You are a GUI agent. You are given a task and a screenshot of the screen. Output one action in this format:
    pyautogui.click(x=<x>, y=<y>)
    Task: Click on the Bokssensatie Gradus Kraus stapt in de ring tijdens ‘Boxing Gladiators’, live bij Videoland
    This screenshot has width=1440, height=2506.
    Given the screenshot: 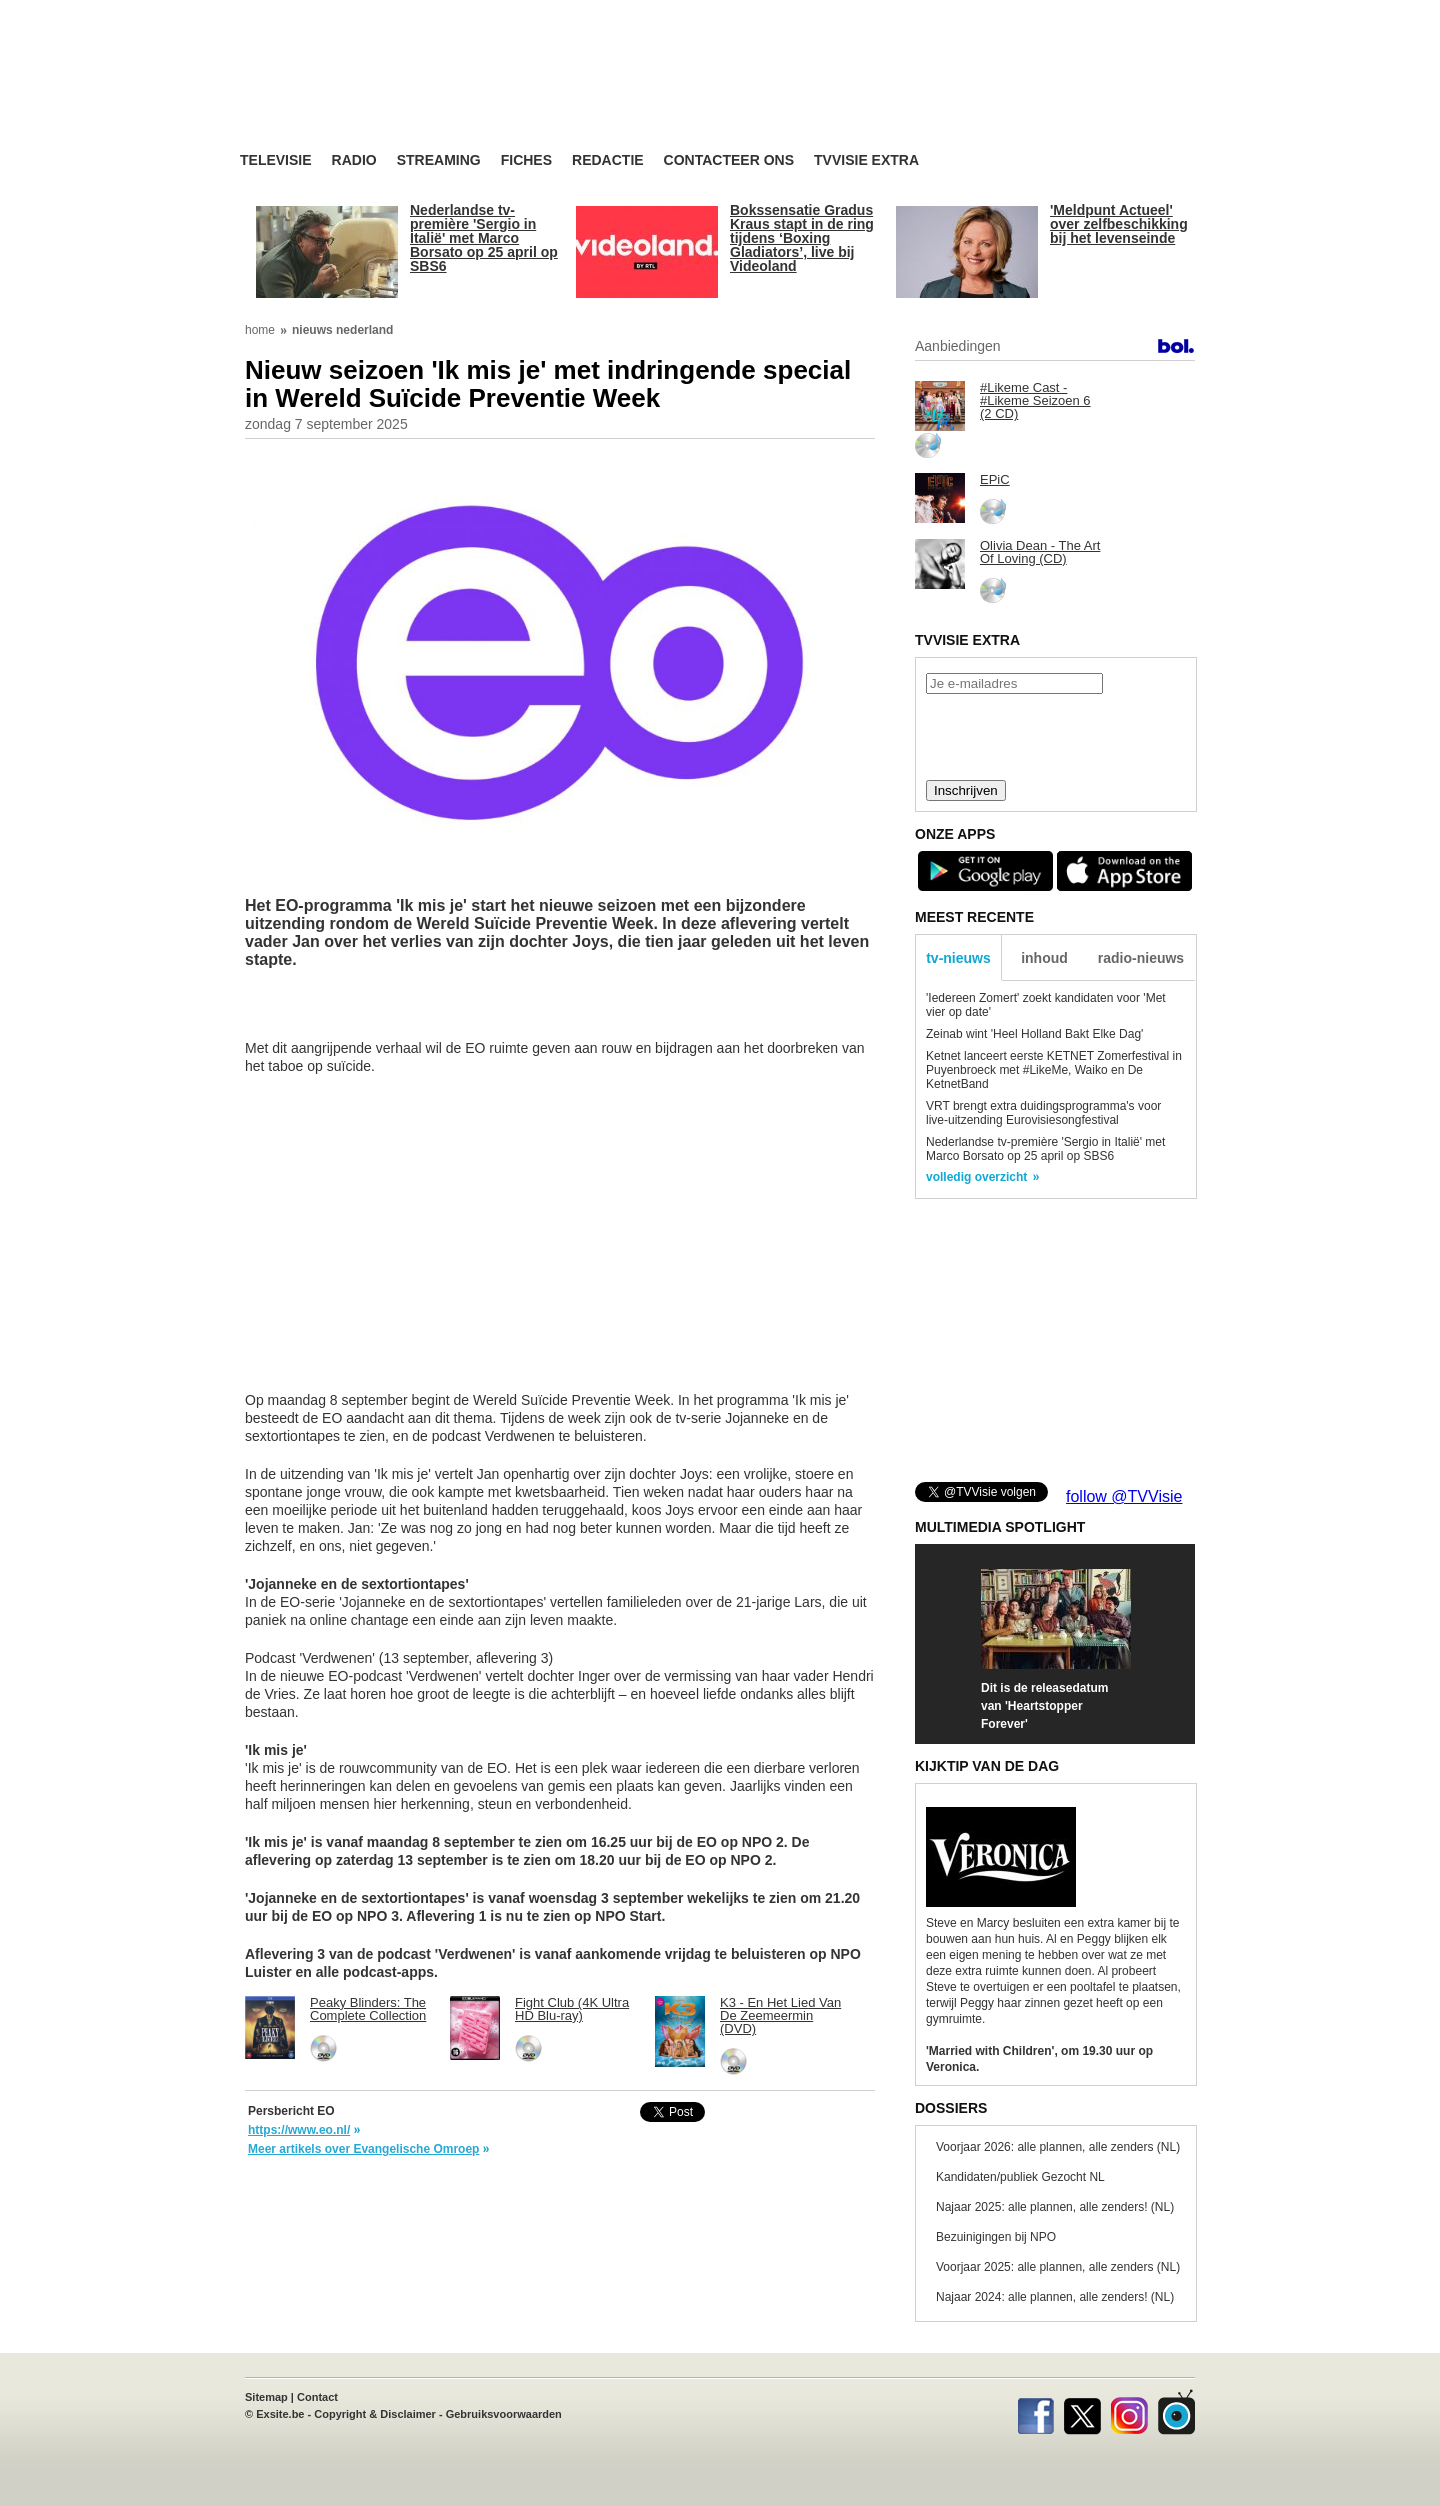 What is the action you would take?
    pyautogui.click(x=802, y=238)
    